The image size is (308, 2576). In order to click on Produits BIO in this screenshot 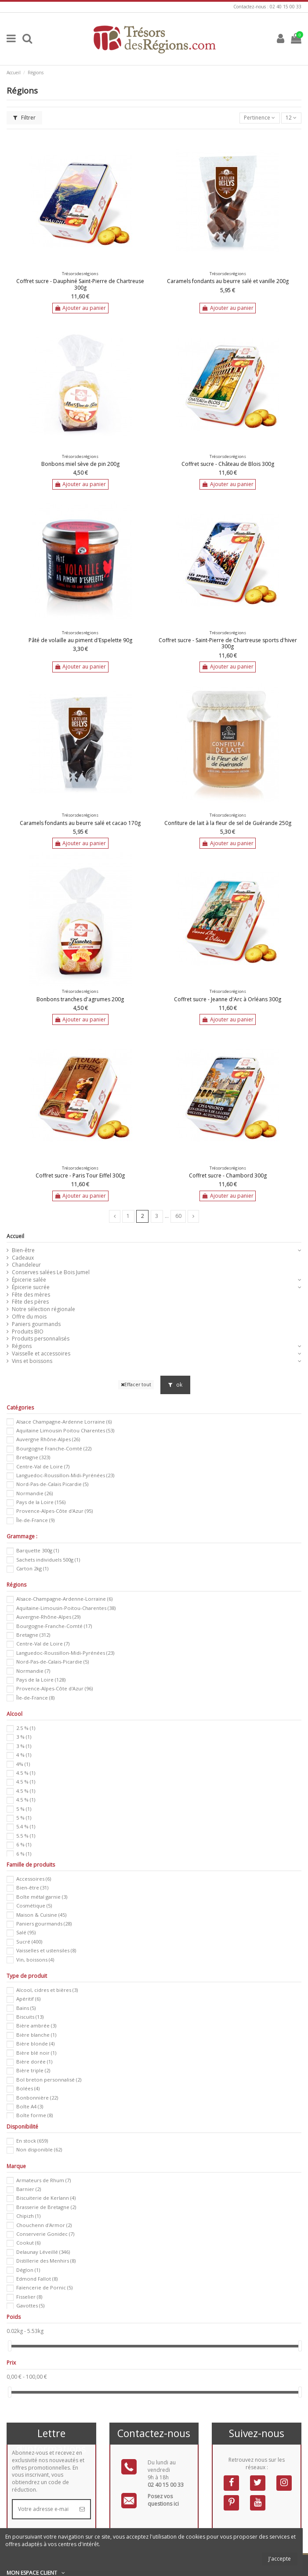, I will do `click(27, 1331)`.